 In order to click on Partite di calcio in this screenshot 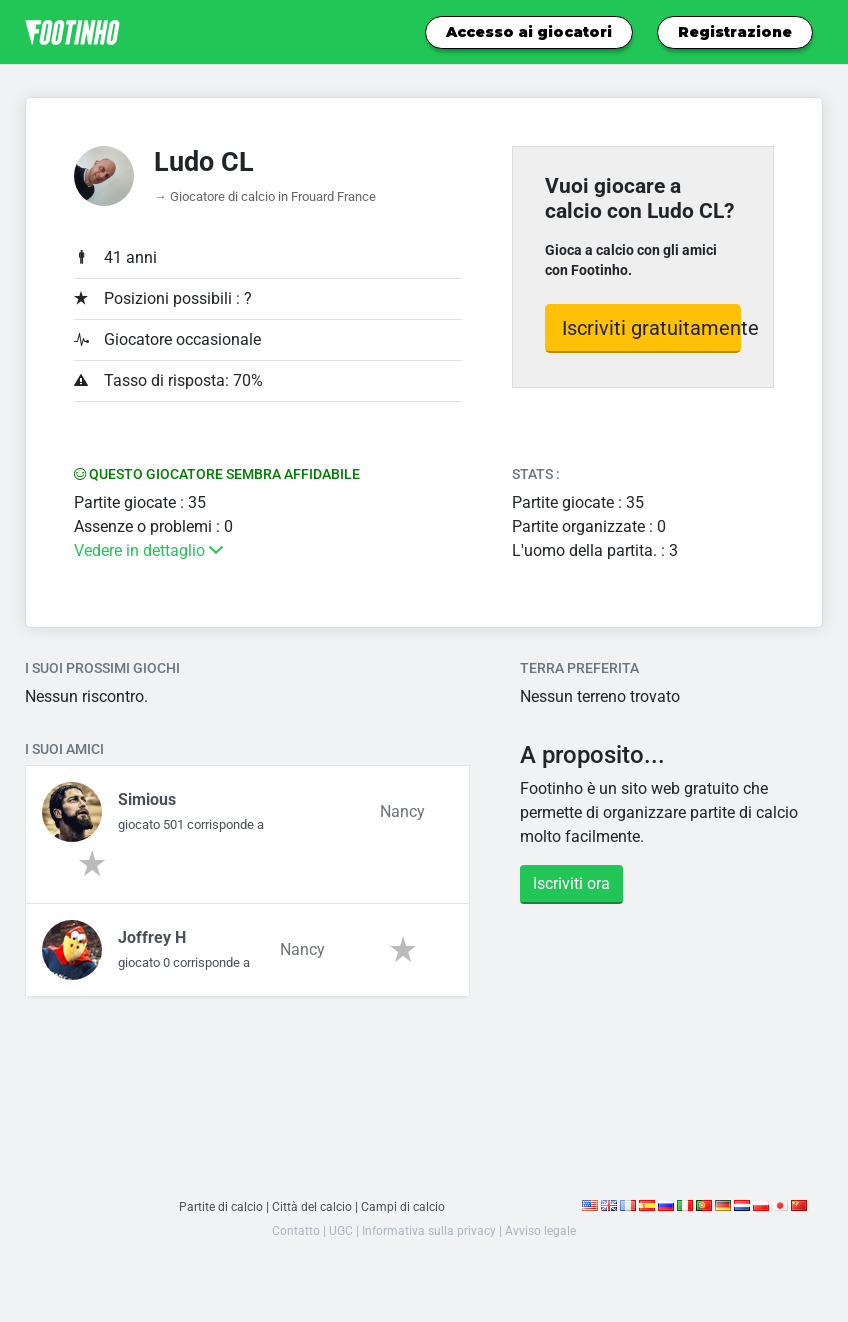, I will do `click(218, 1206)`.